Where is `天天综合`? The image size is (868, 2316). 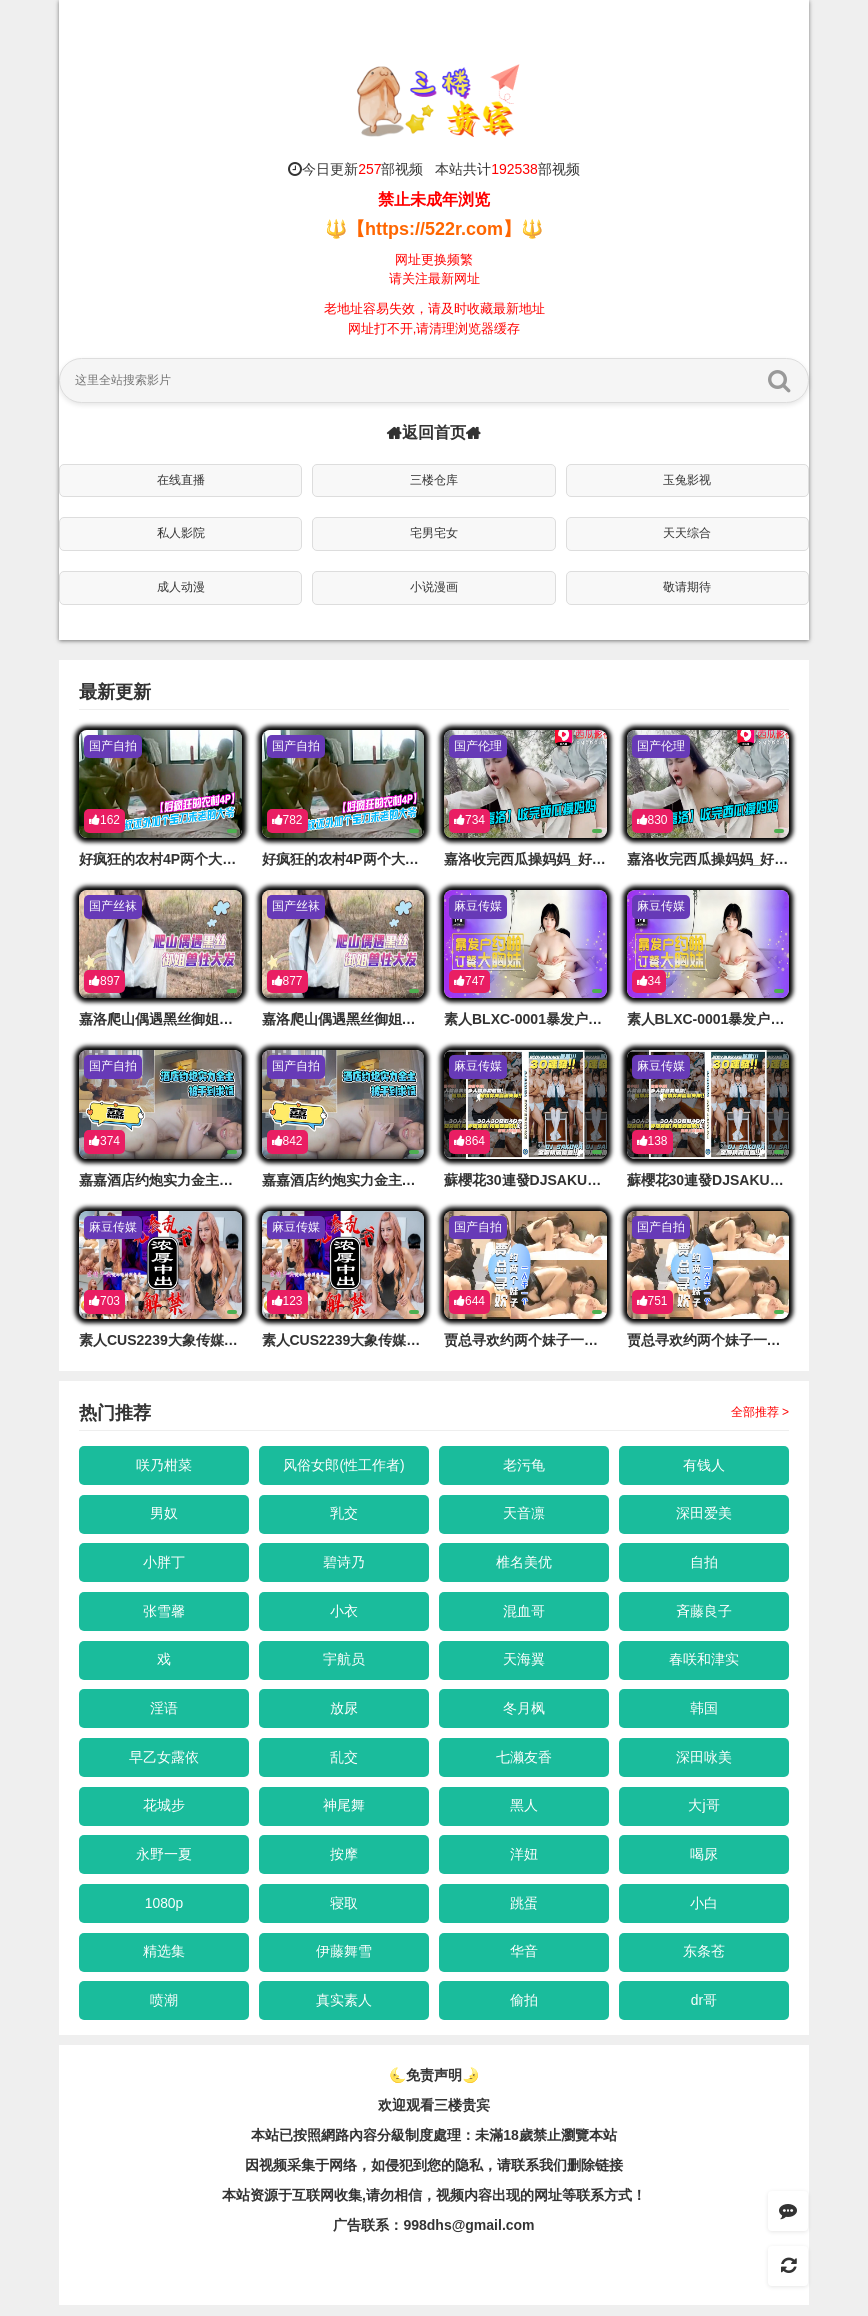 天天综合 is located at coordinates (687, 533).